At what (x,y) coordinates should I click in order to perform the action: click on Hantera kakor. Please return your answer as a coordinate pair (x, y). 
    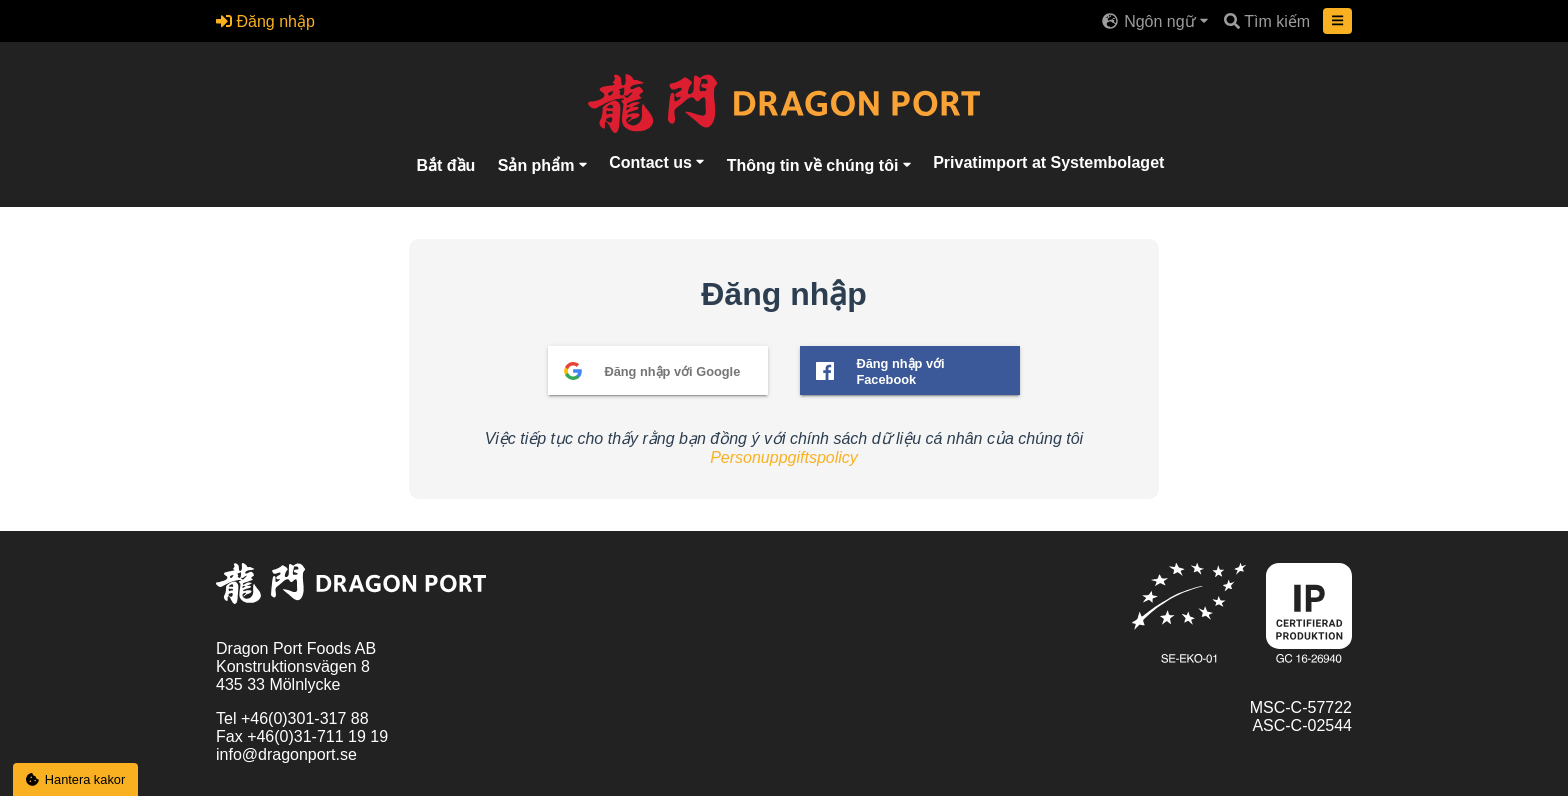
    Looking at the image, I should click on (76, 779).